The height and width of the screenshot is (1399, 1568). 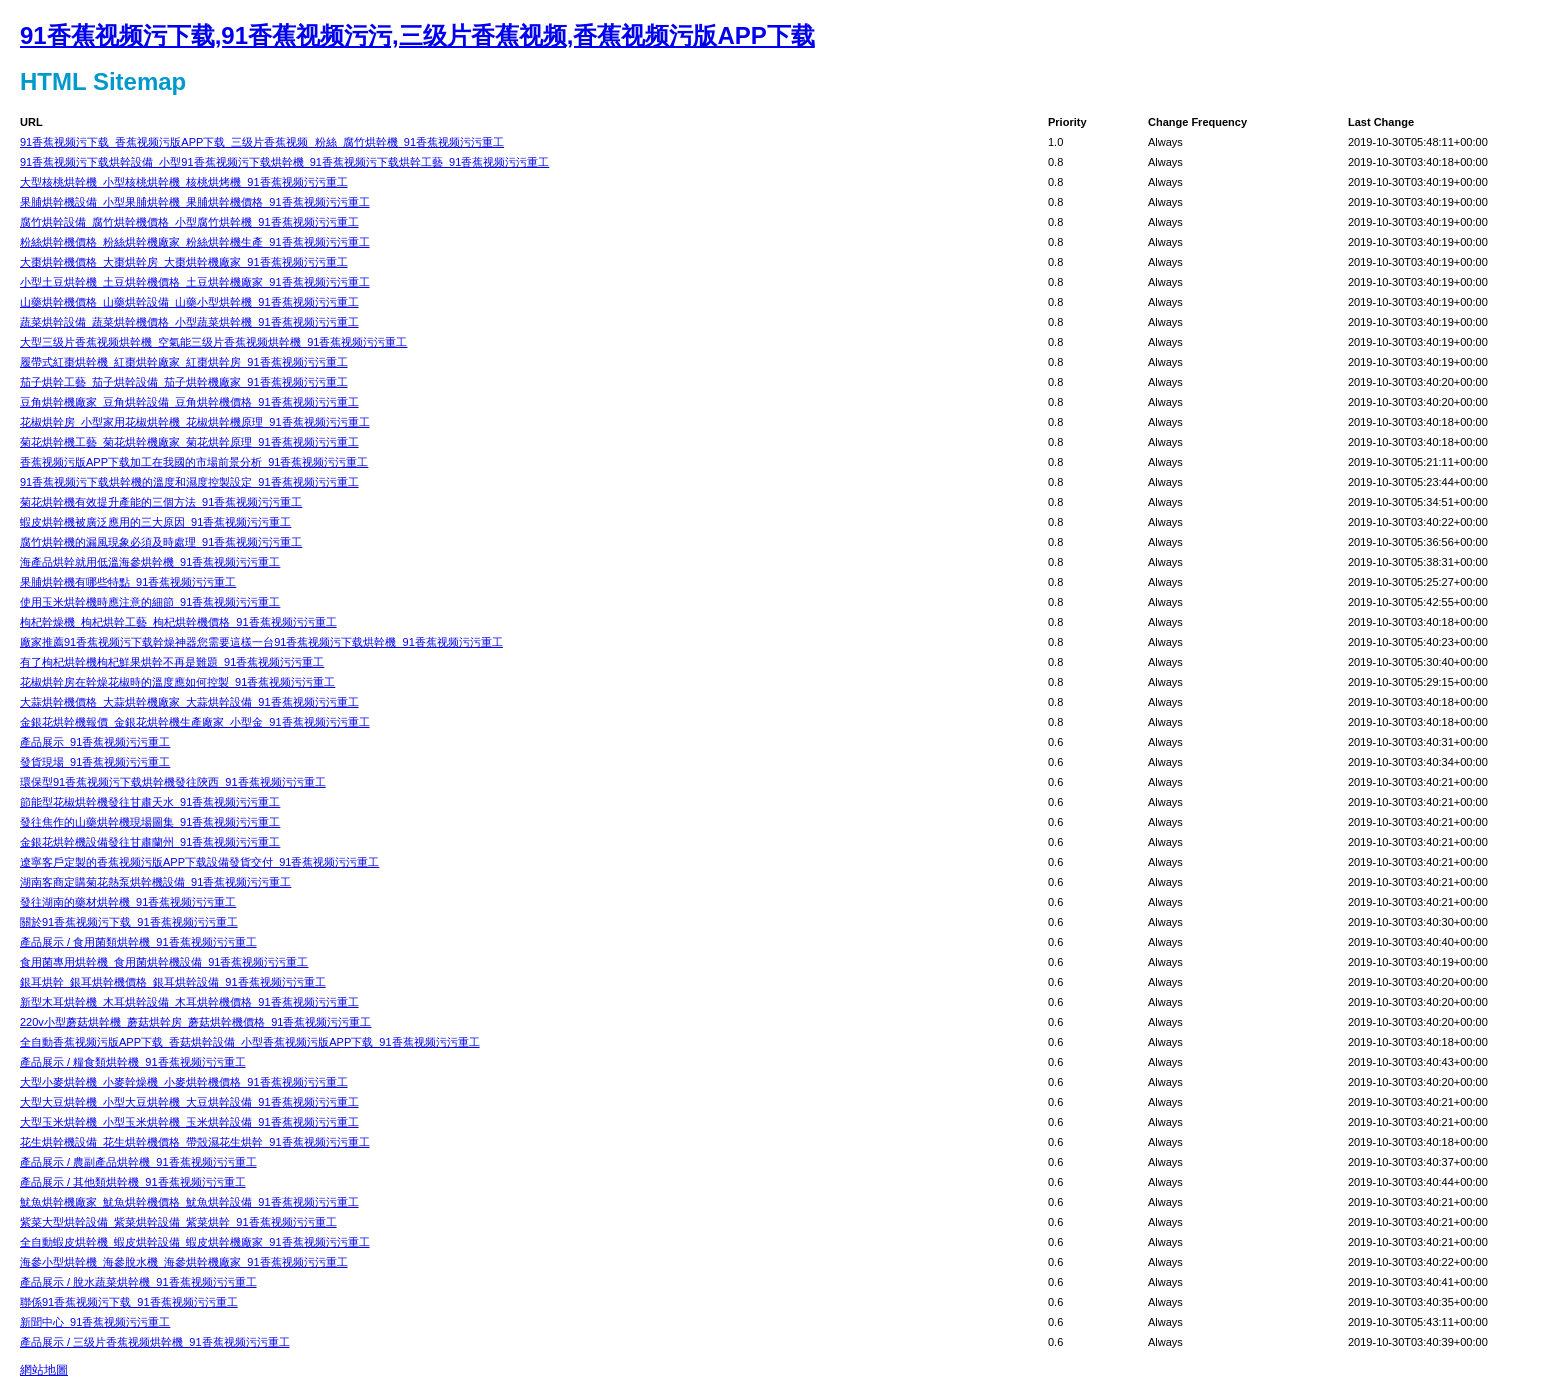 I want to click on 節能型花椒烘幹機發往甘肅天水_91香蕉视频污污重工, so click(x=150, y=802).